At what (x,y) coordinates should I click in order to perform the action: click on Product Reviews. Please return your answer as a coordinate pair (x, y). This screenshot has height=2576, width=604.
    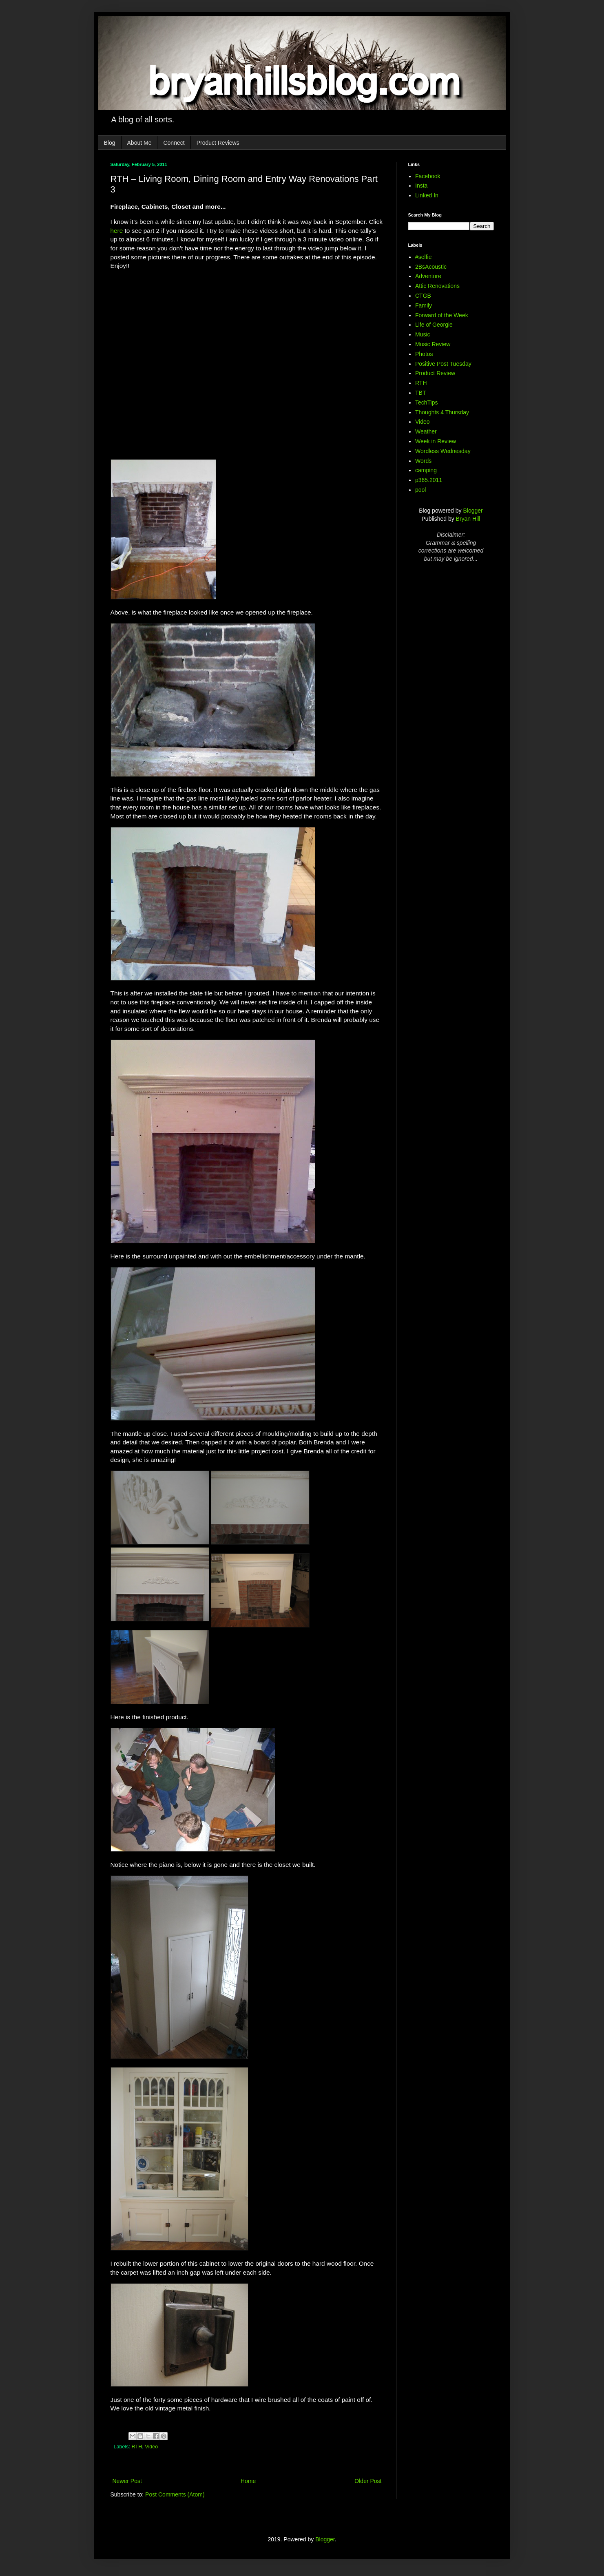
    Looking at the image, I should click on (218, 142).